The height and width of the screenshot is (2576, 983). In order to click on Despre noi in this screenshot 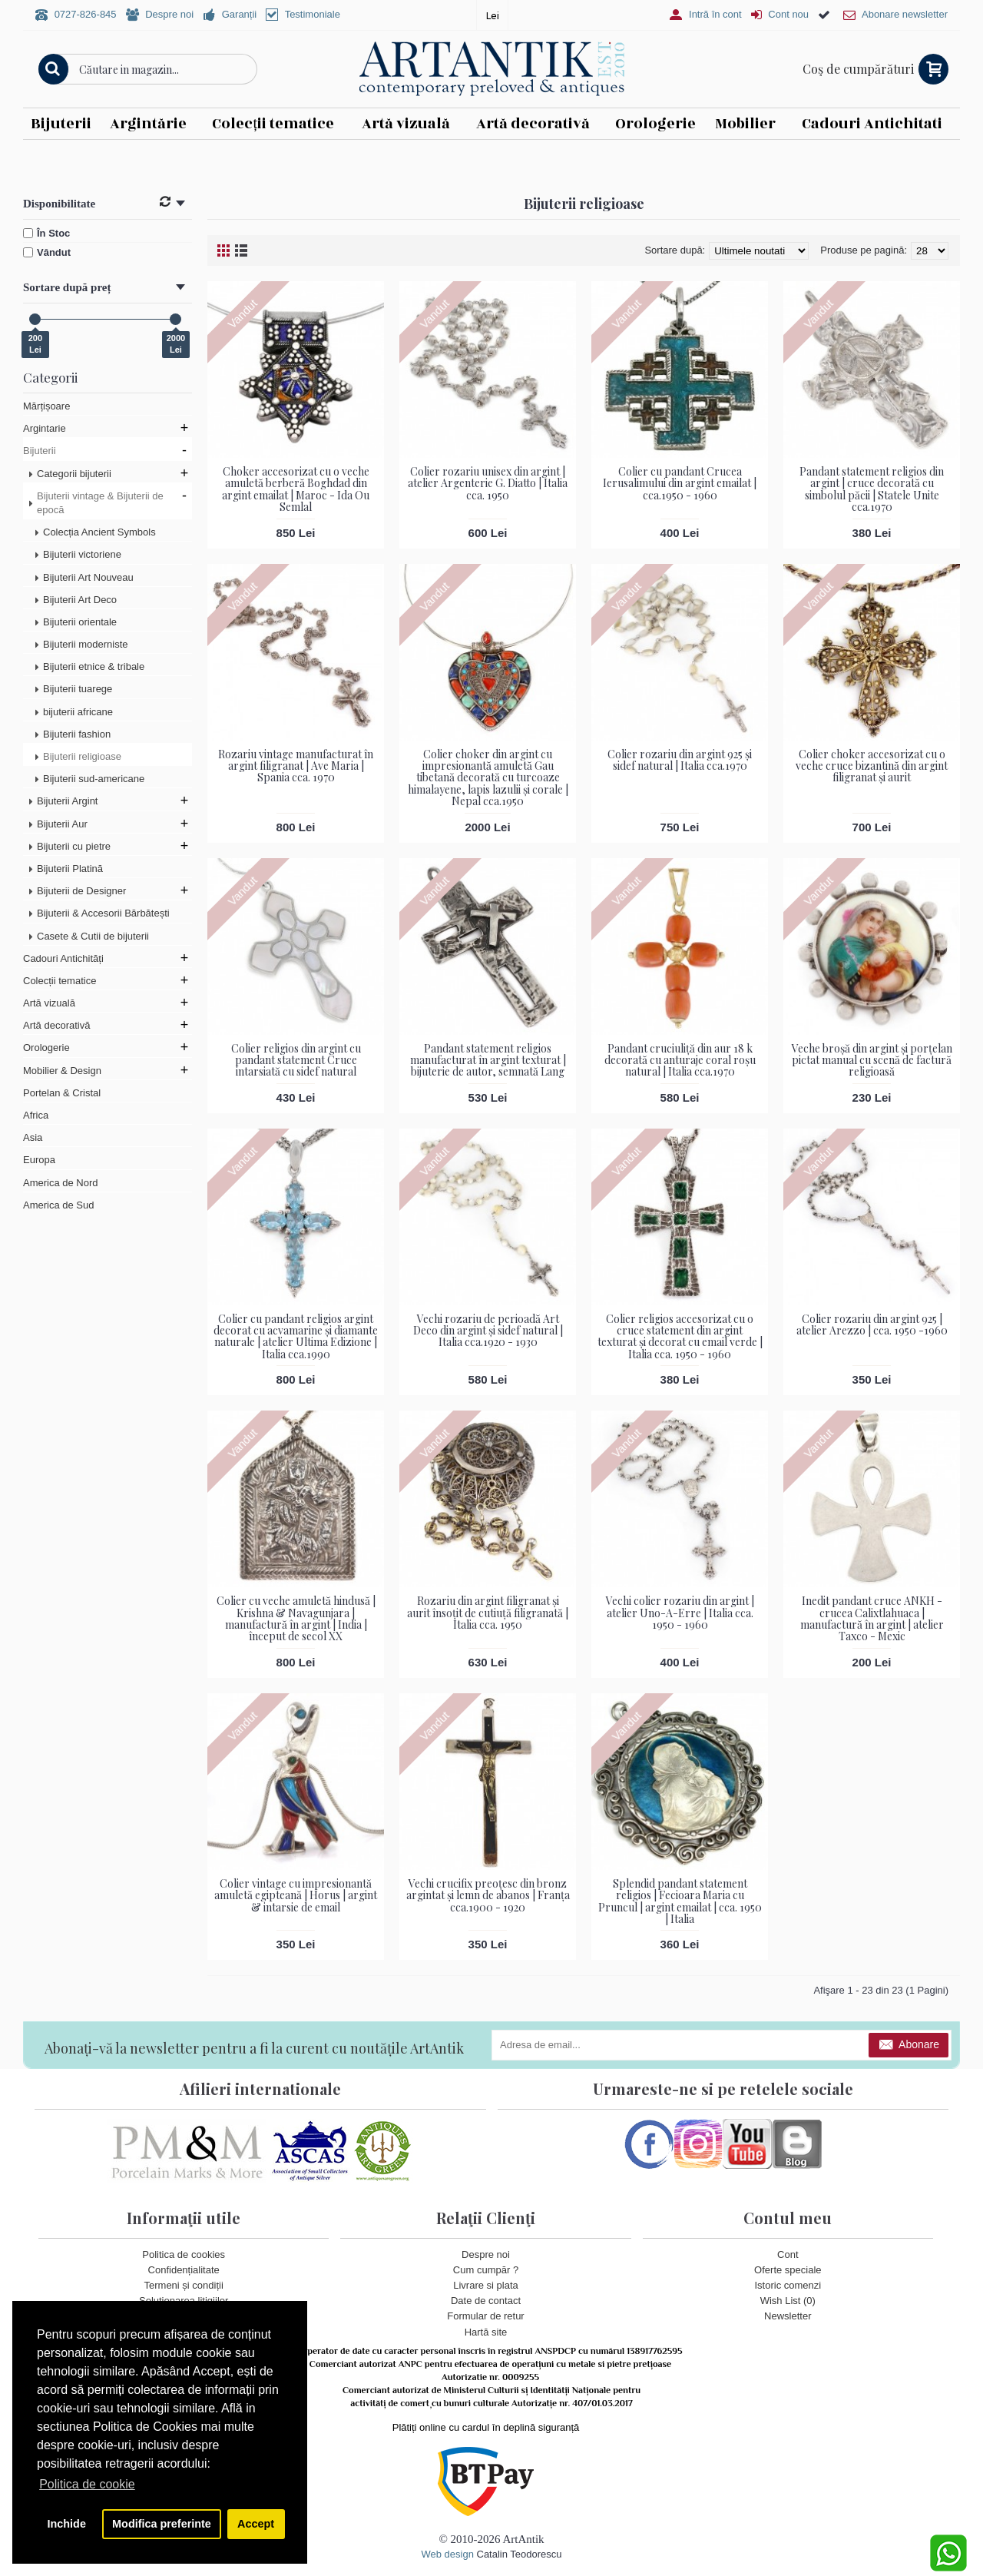, I will do `click(486, 2253)`.